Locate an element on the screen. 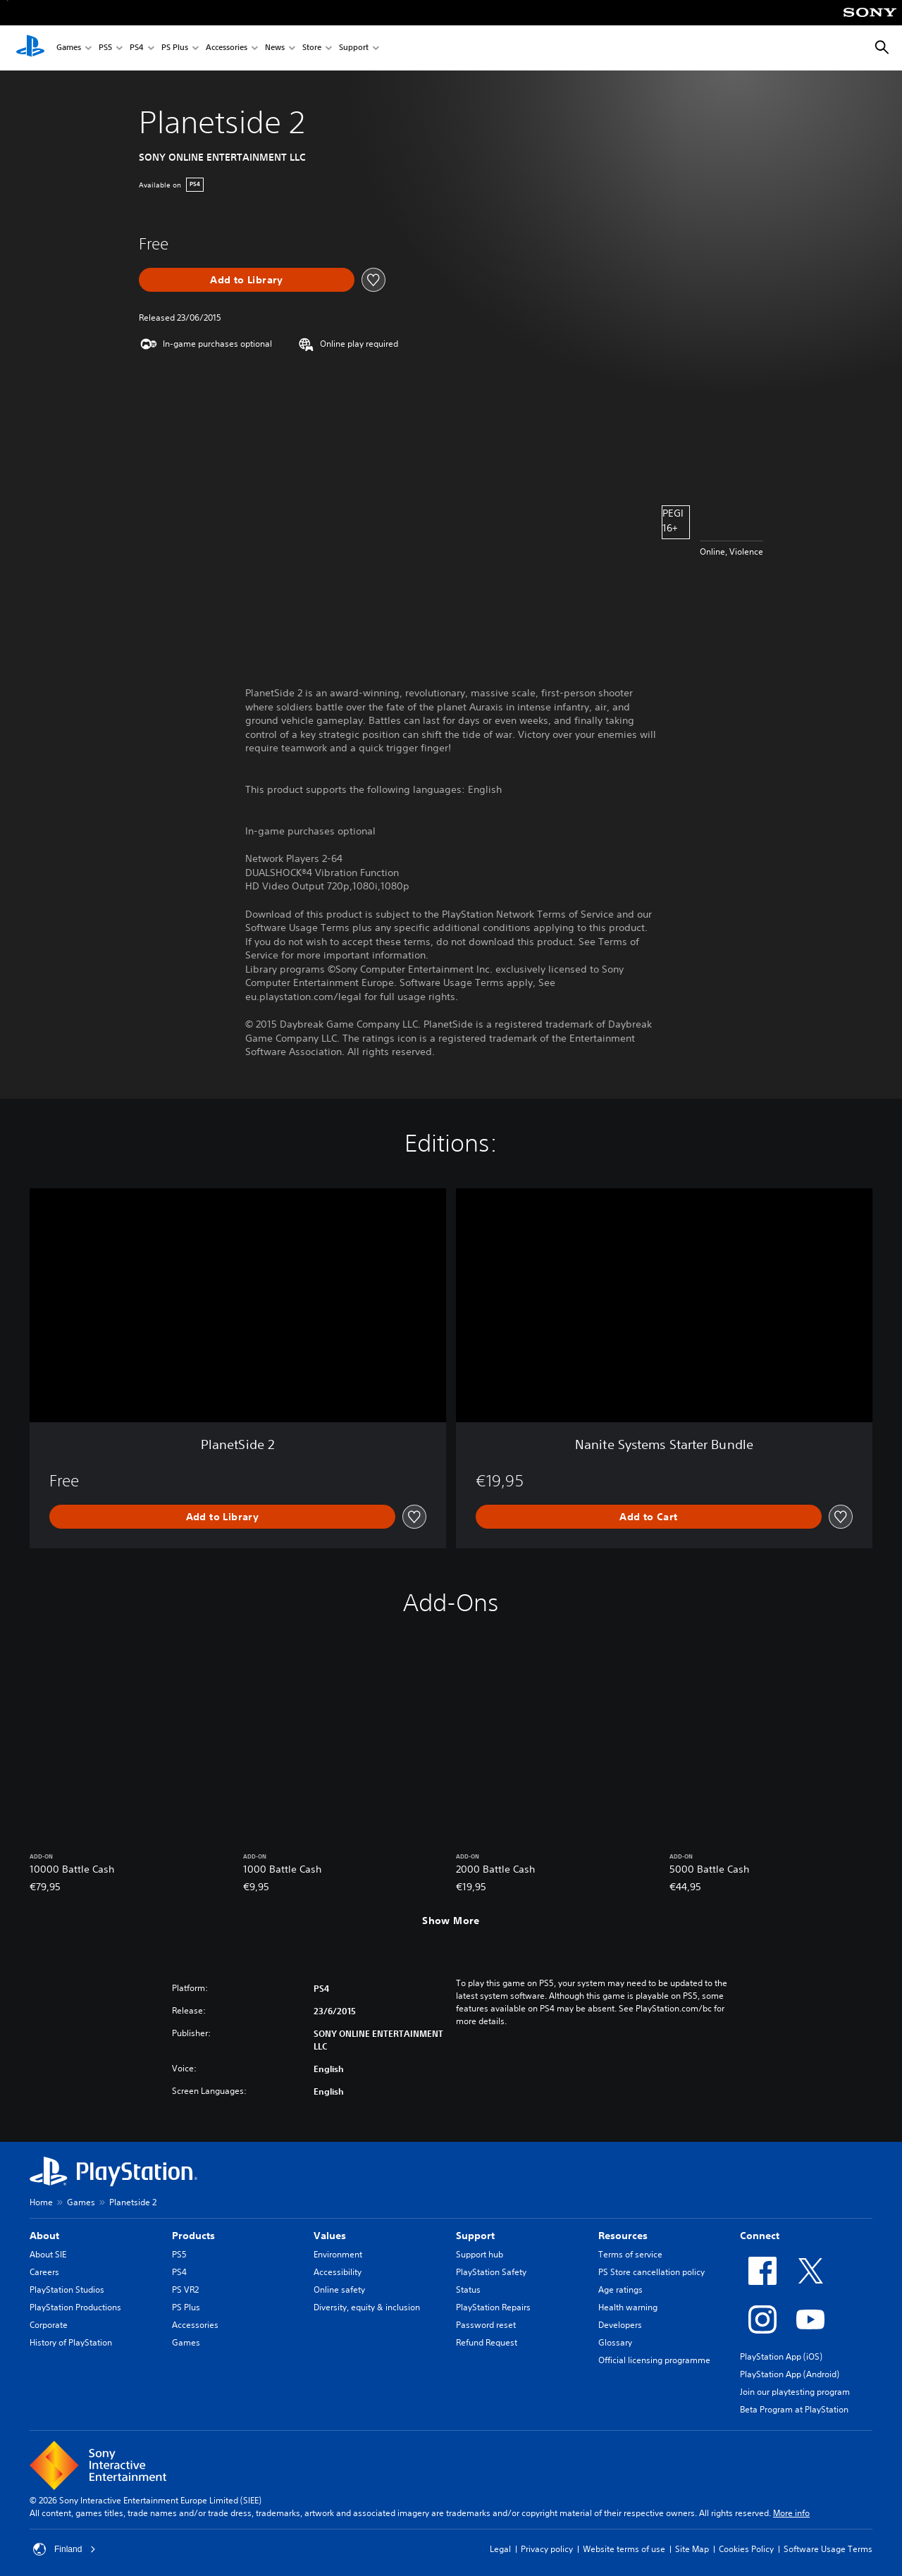 This screenshot has height=2576, width=902. Games is located at coordinates (68, 48).